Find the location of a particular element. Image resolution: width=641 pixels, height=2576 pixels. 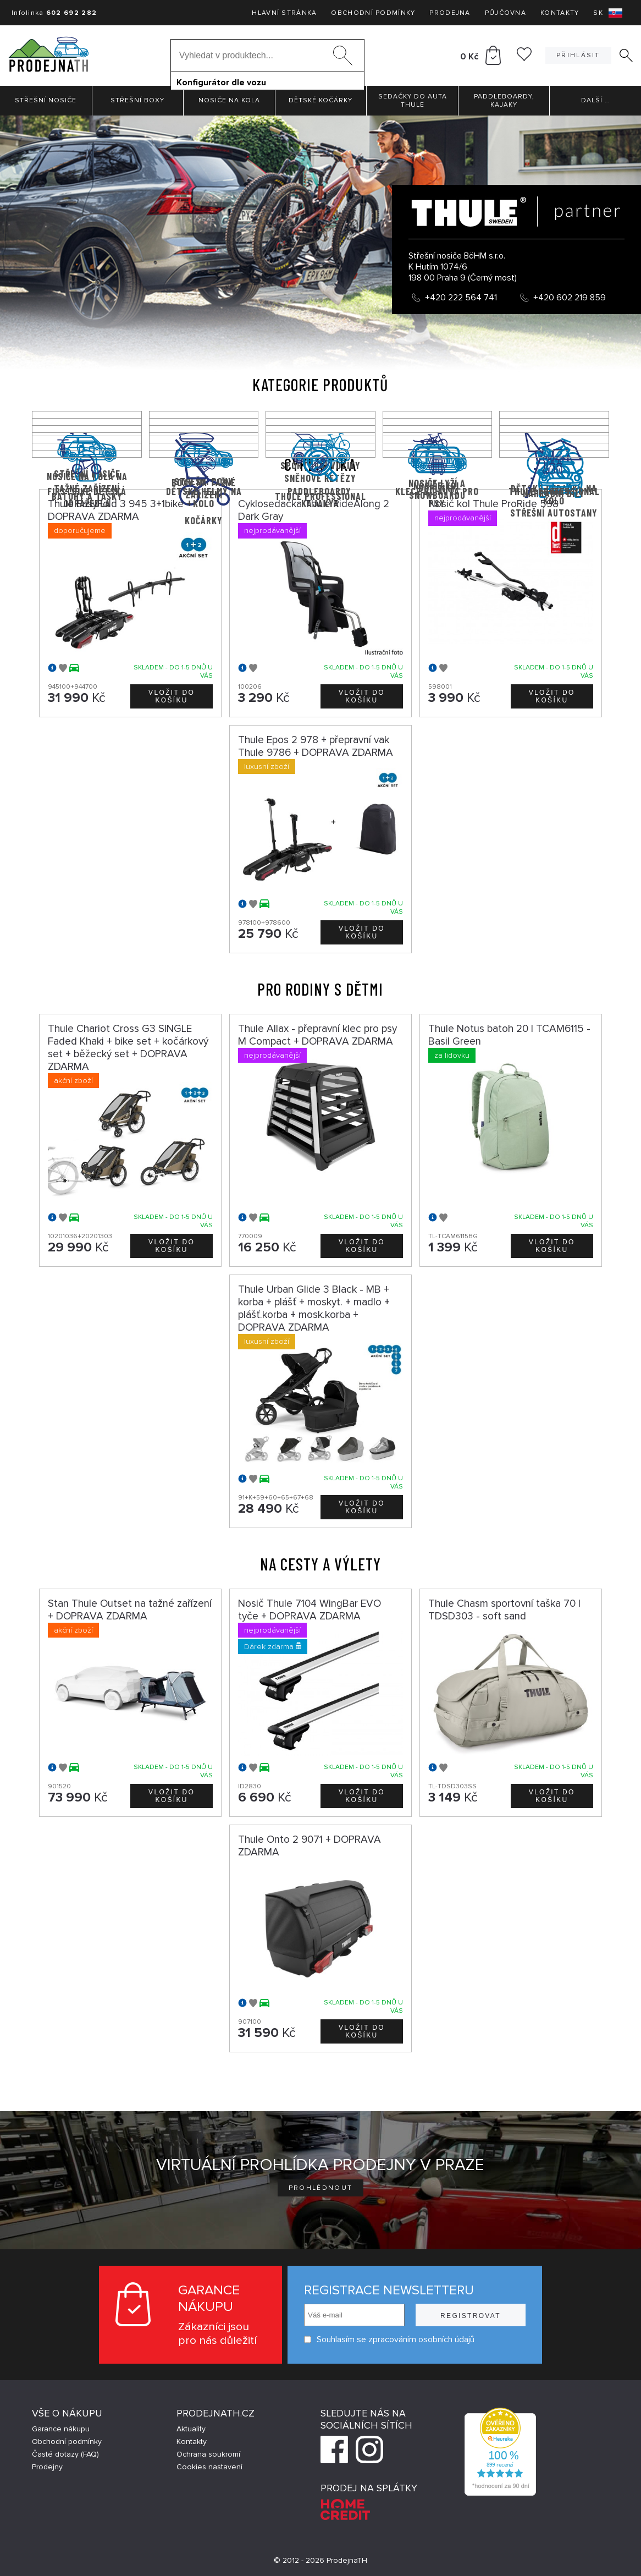

Sedačky do auta Thule is located at coordinates (412, 100).